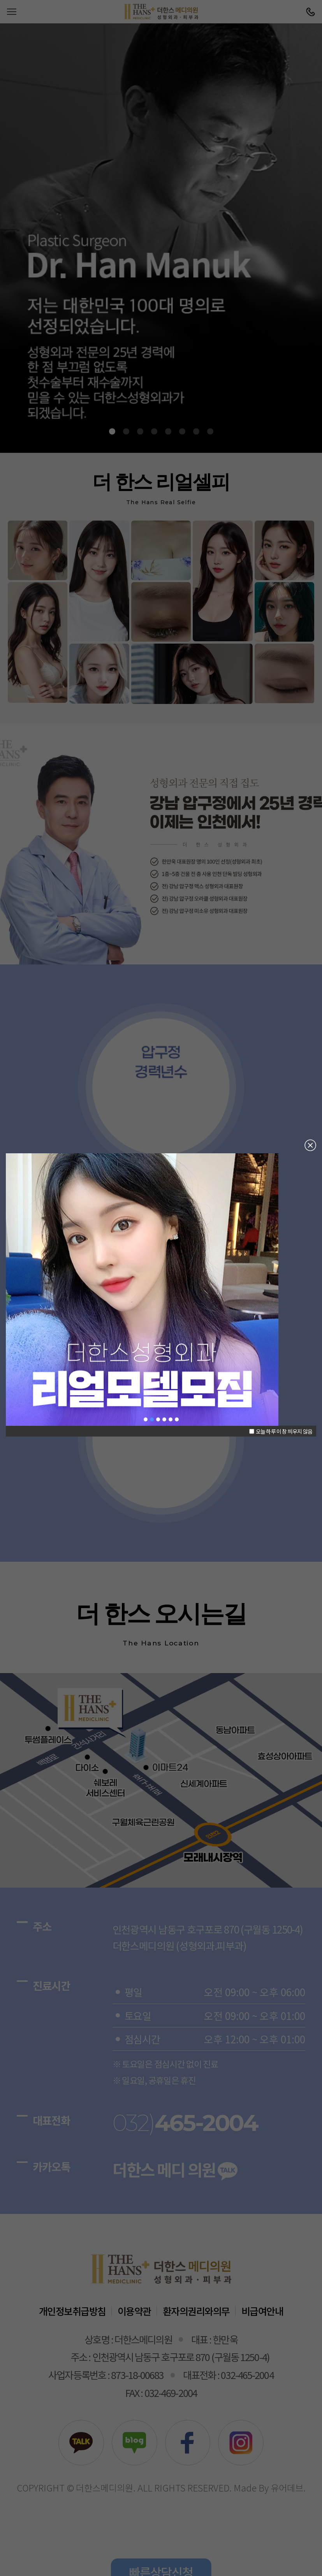  Describe the element at coordinates (146, 1420) in the screenshot. I see `한만욱 대표원장님 [button]` at that location.